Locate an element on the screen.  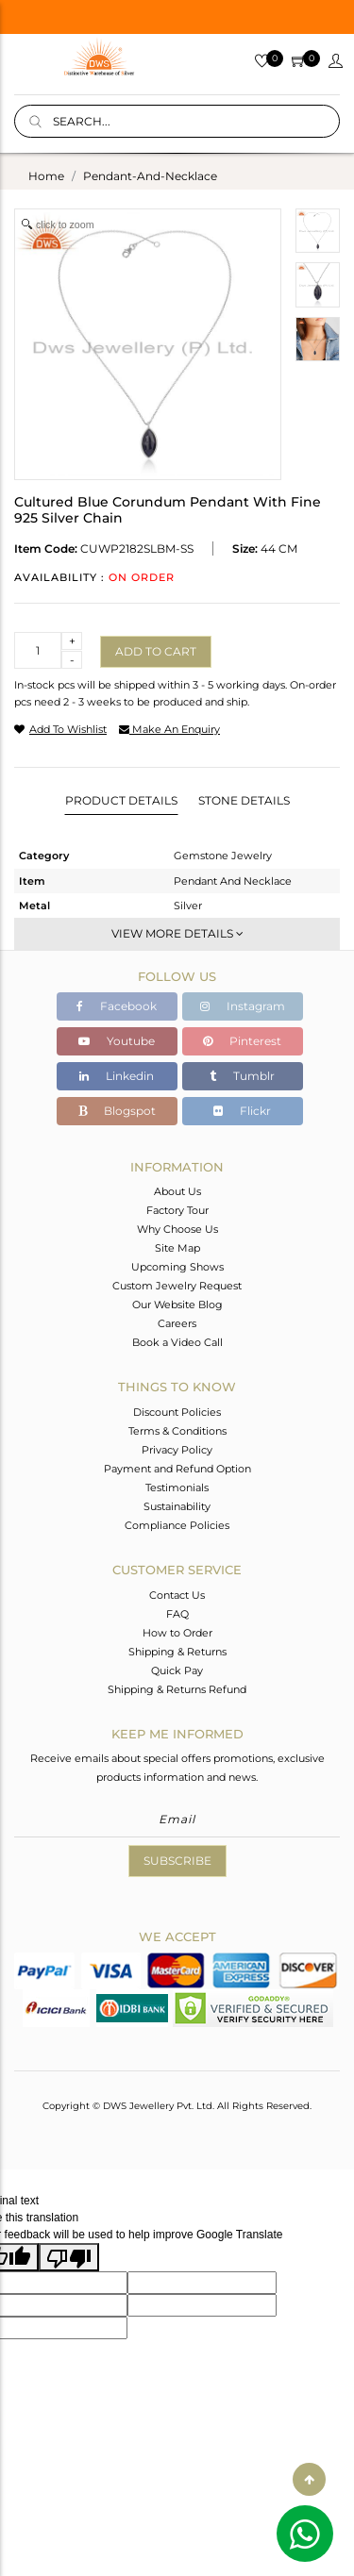
Terms & Conditions is located at coordinates (177, 1431).